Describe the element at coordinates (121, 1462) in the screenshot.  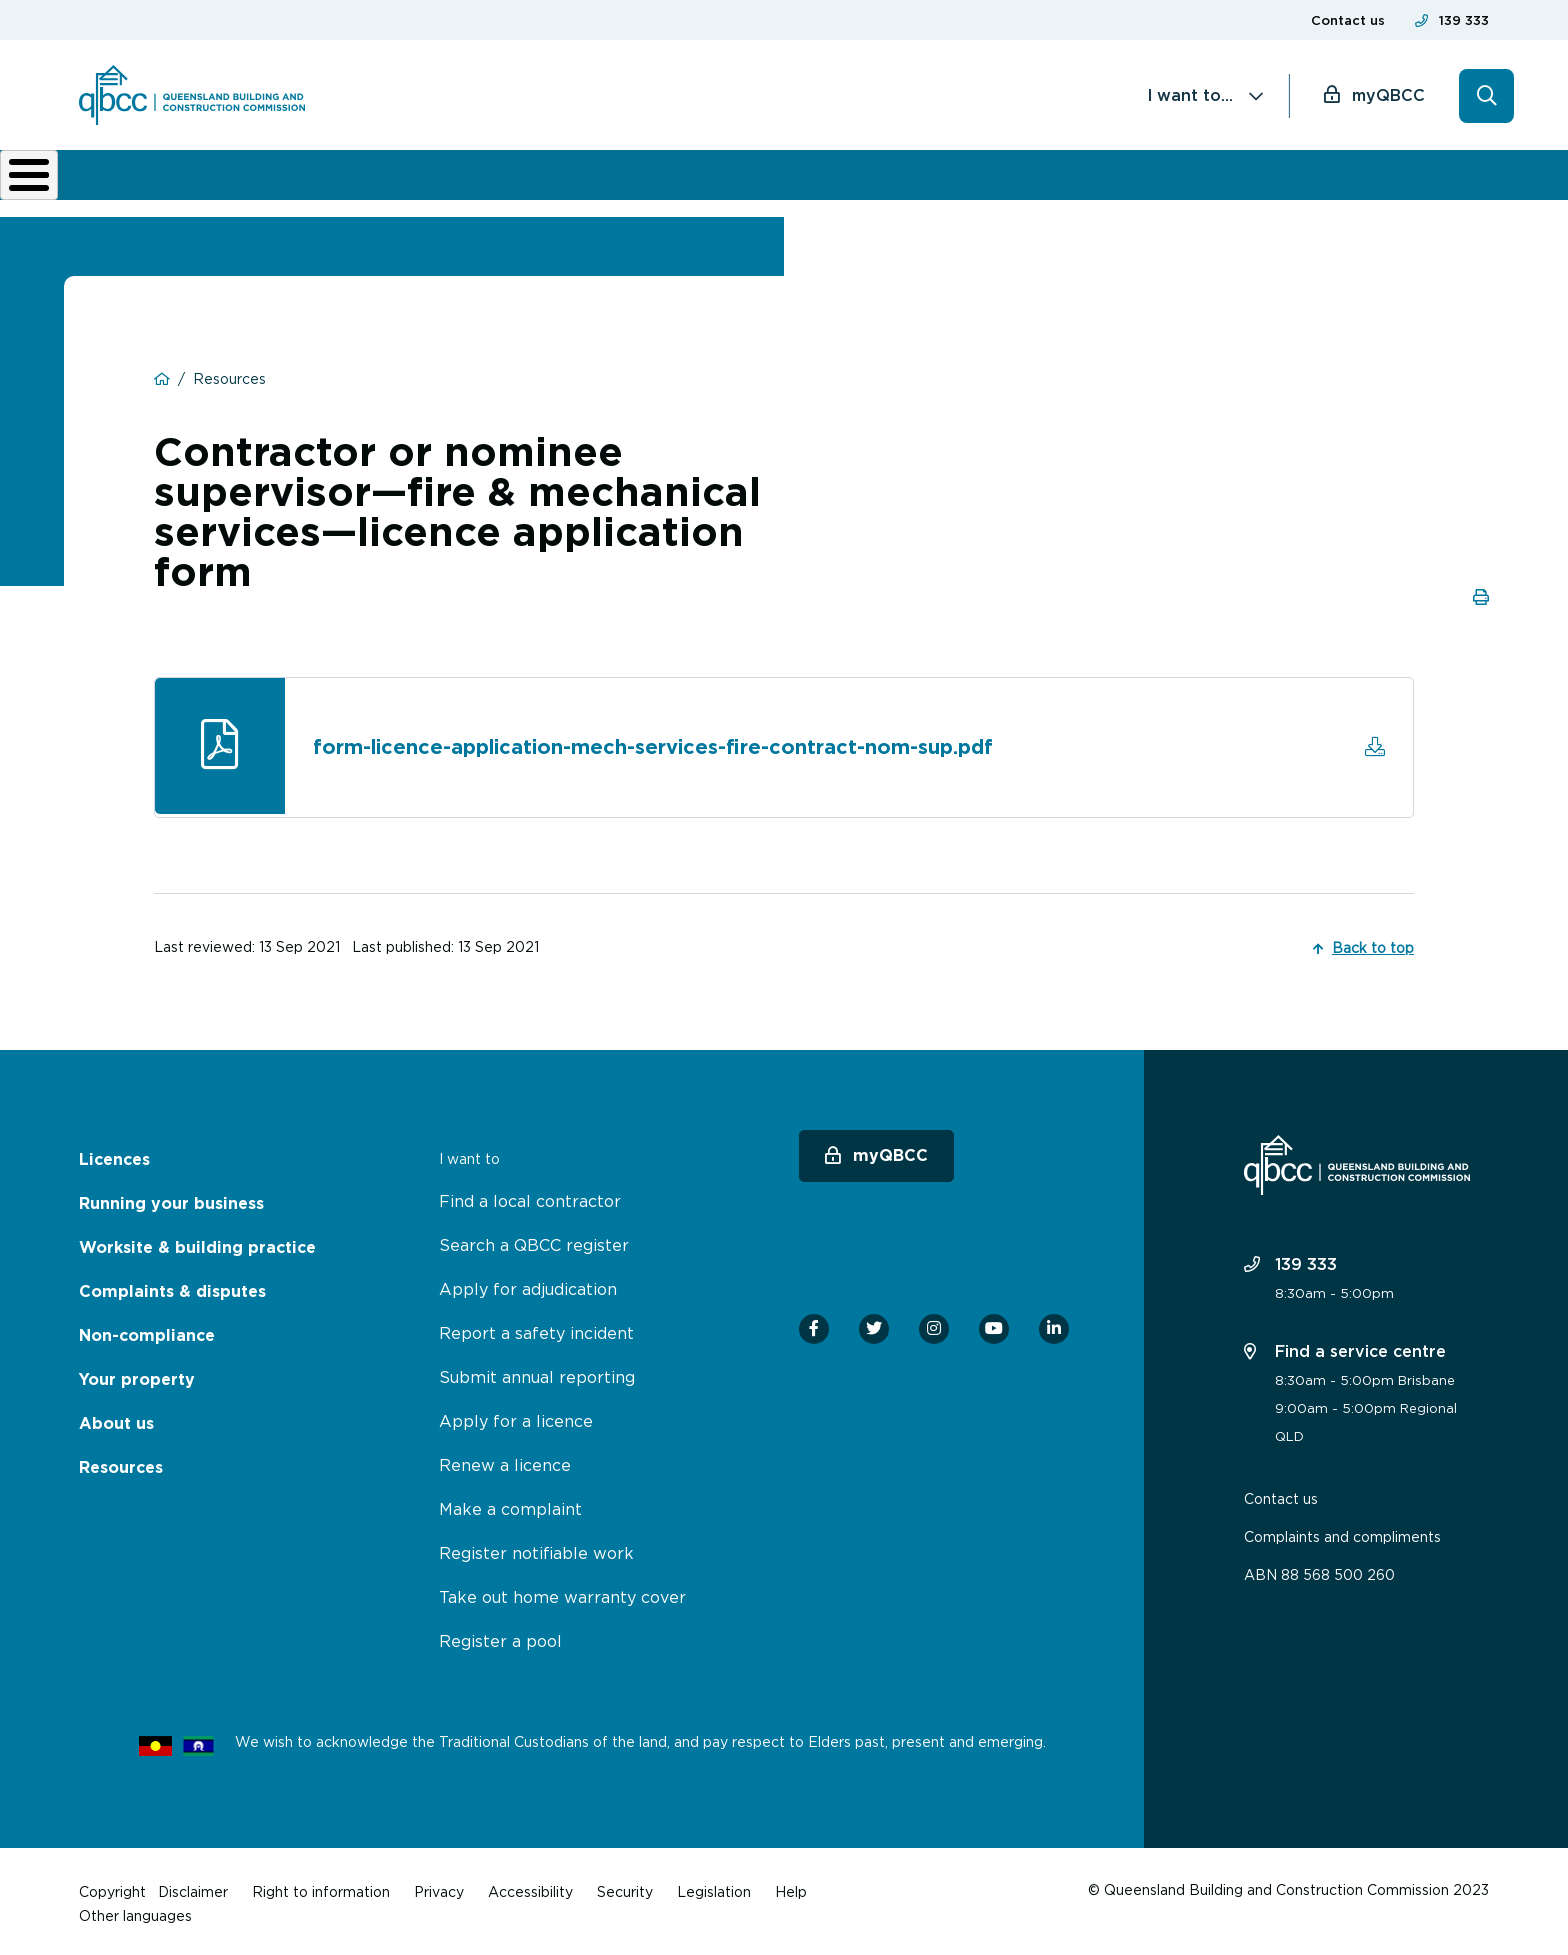
I see `Resources` at that location.